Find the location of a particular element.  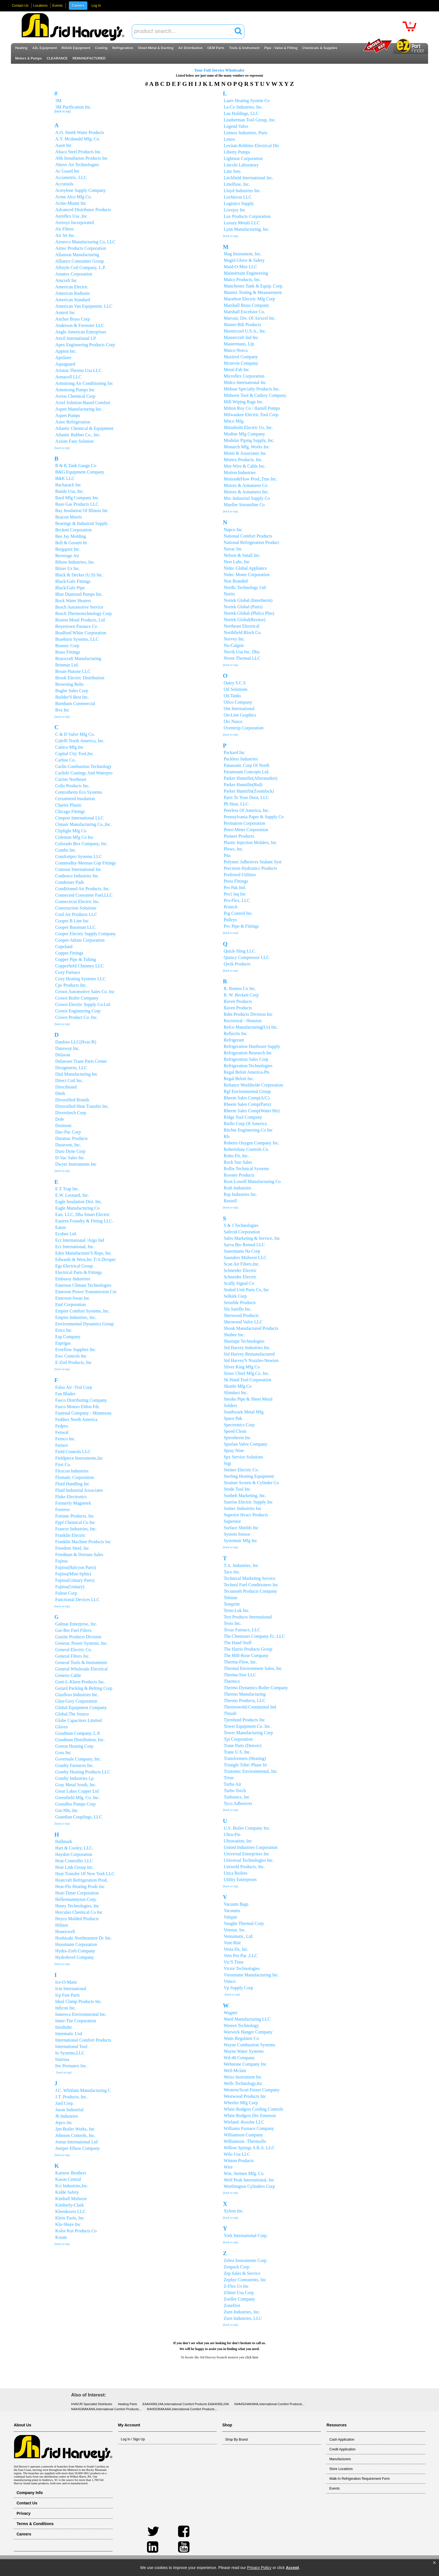

Brass Fittings is located at coordinates (67, 652).